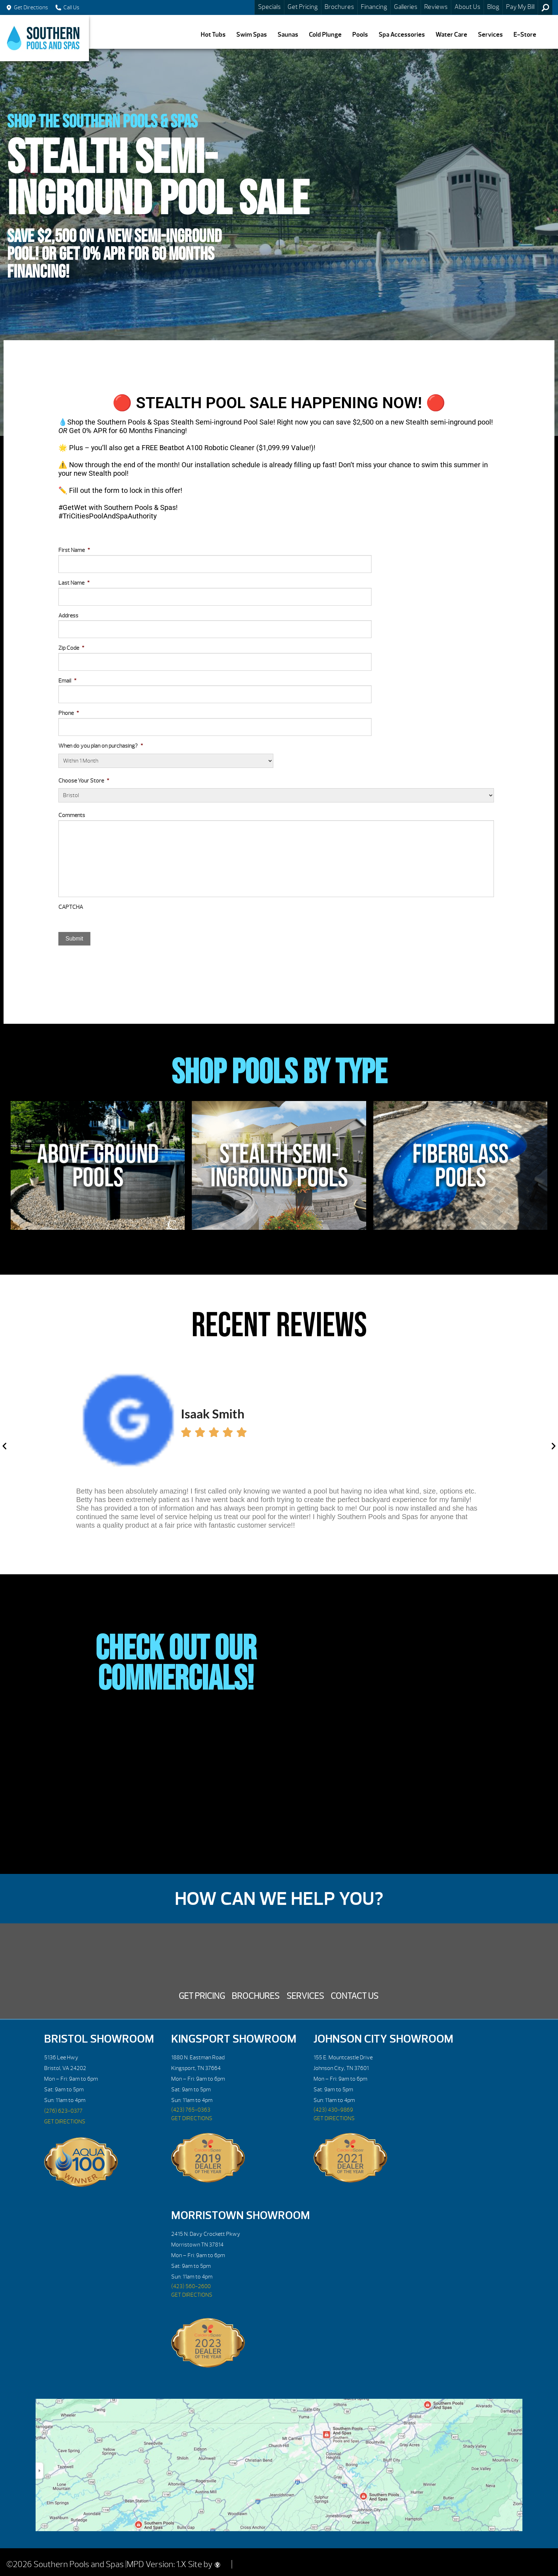 This screenshot has height=2576, width=558. What do you see at coordinates (402, 35) in the screenshot?
I see `Spa Accessories` at bounding box center [402, 35].